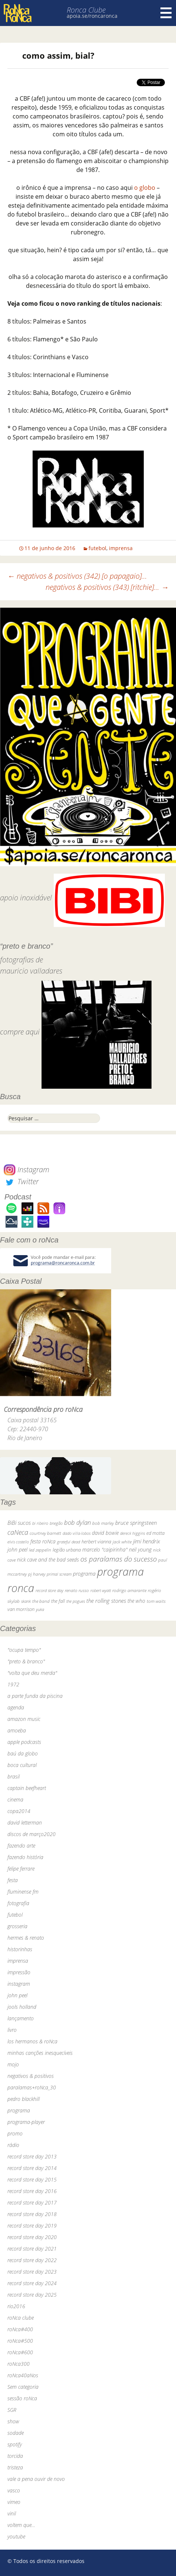 The image size is (176, 2576). What do you see at coordinates (43, 1541) in the screenshot?
I see `festa roNca [festa roNca (55 itens)]` at bounding box center [43, 1541].